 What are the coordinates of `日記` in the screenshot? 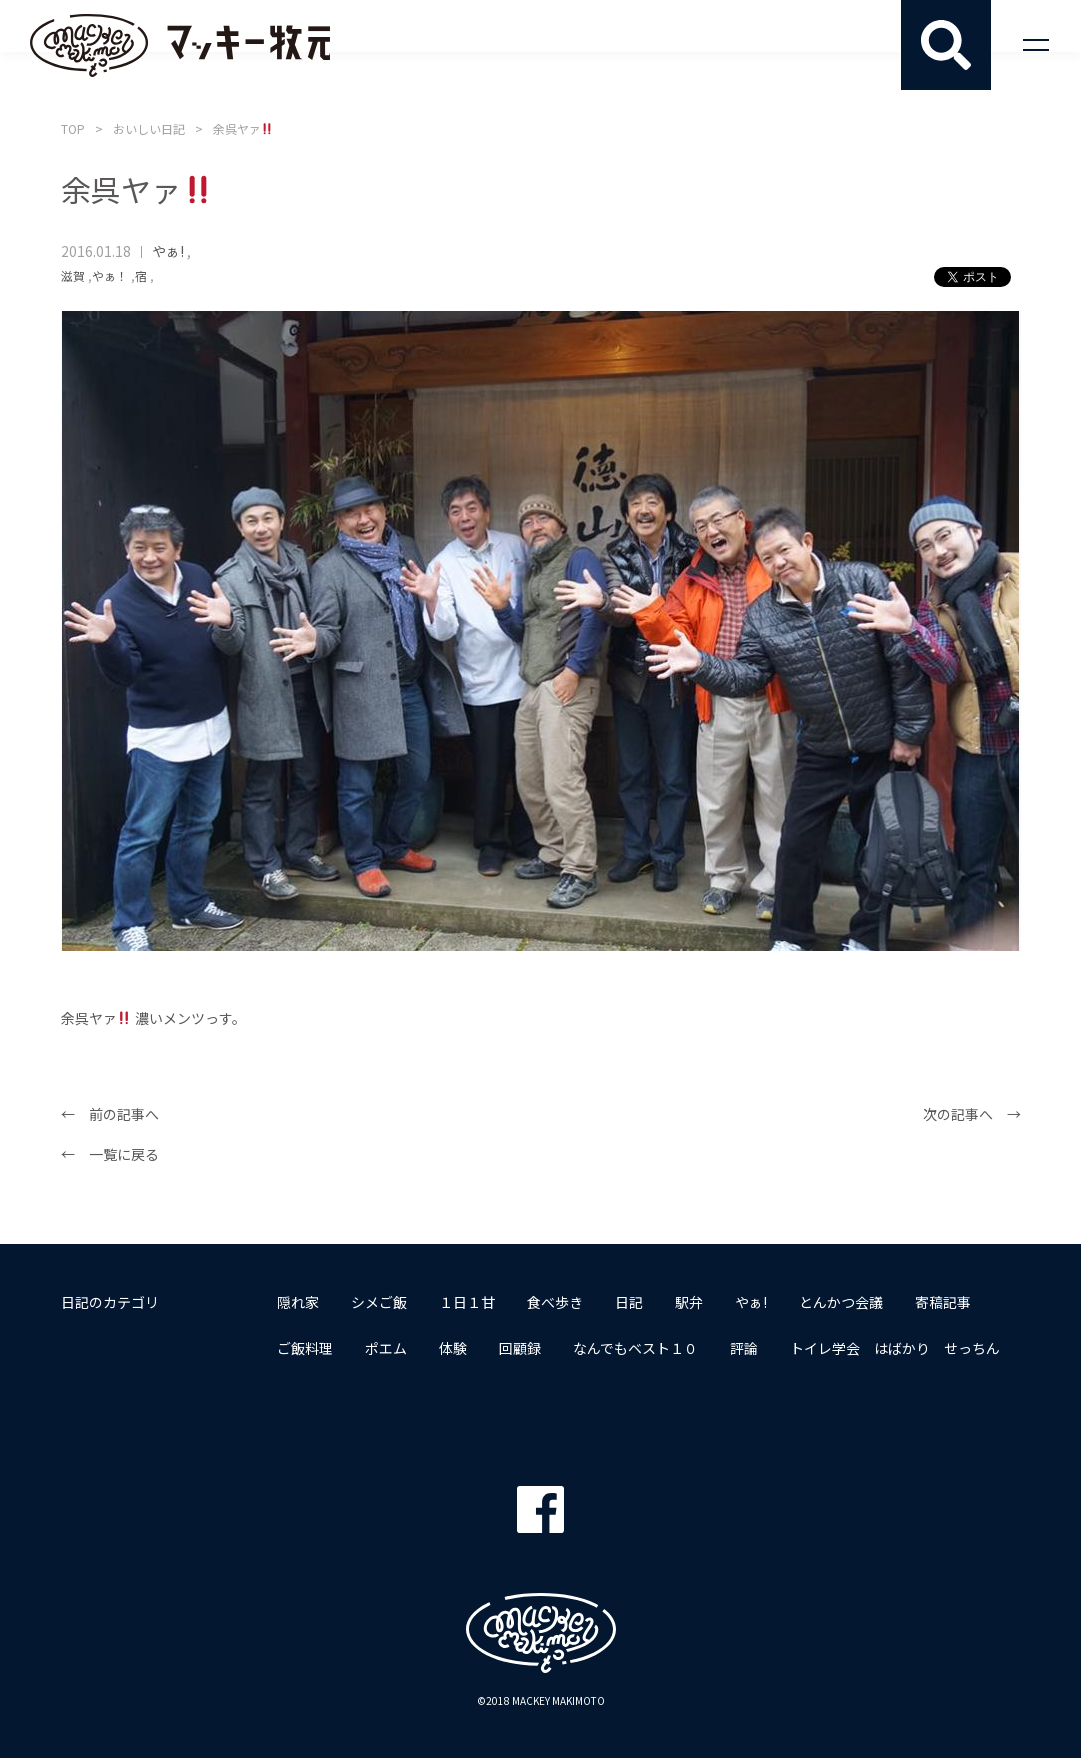 It's located at (629, 1302).